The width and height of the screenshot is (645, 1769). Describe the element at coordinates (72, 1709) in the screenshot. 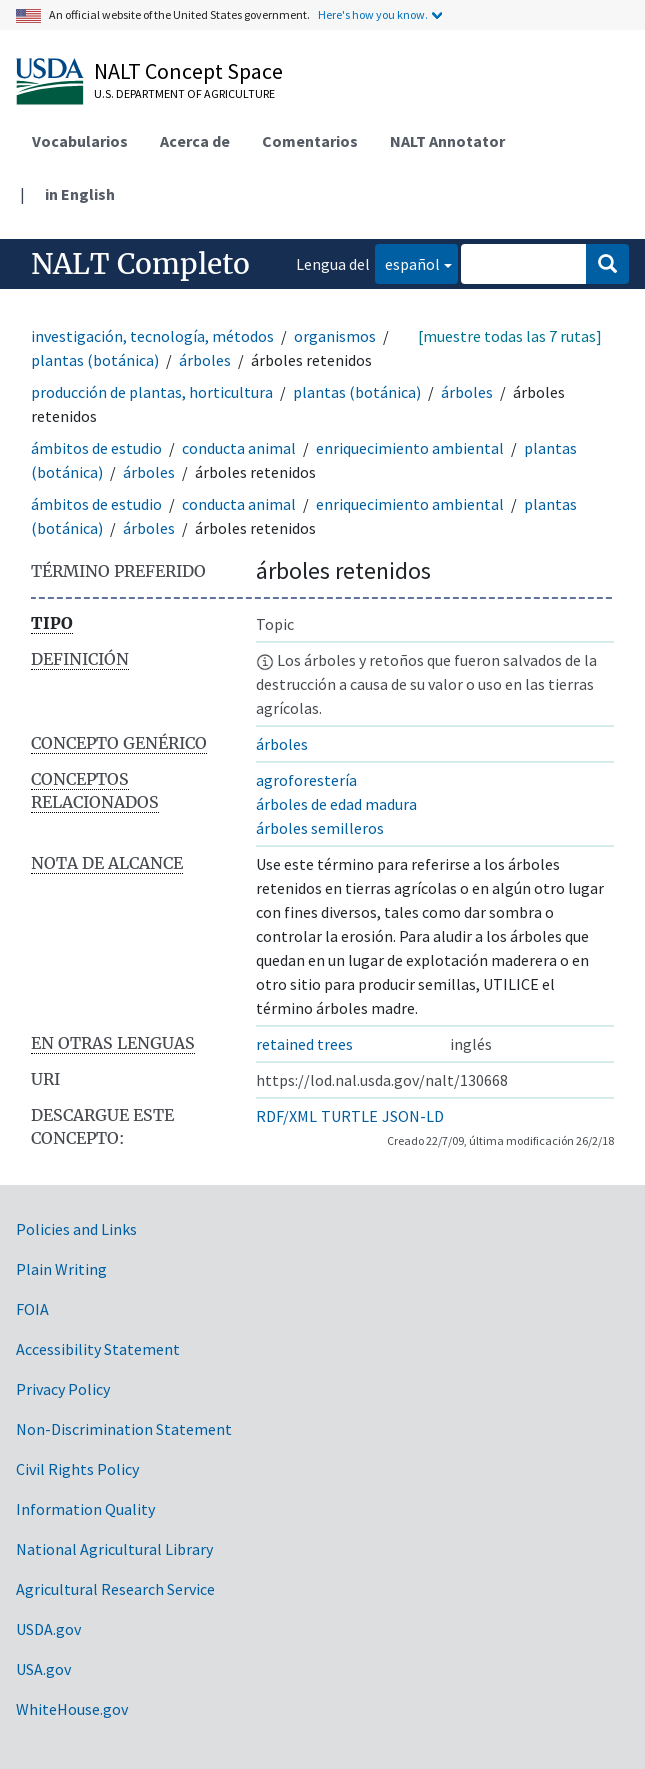

I see `WhiteHouse.gov` at that location.